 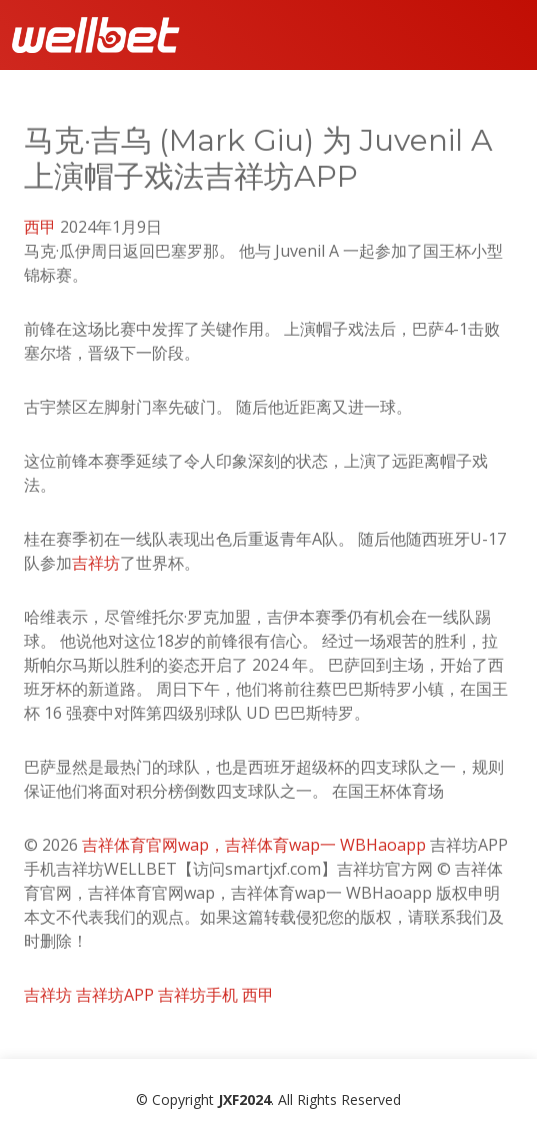 What do you see at coordinates (96, 570) in the screenshot?
I see `吉祥坊` at bounding box center [96, 570].